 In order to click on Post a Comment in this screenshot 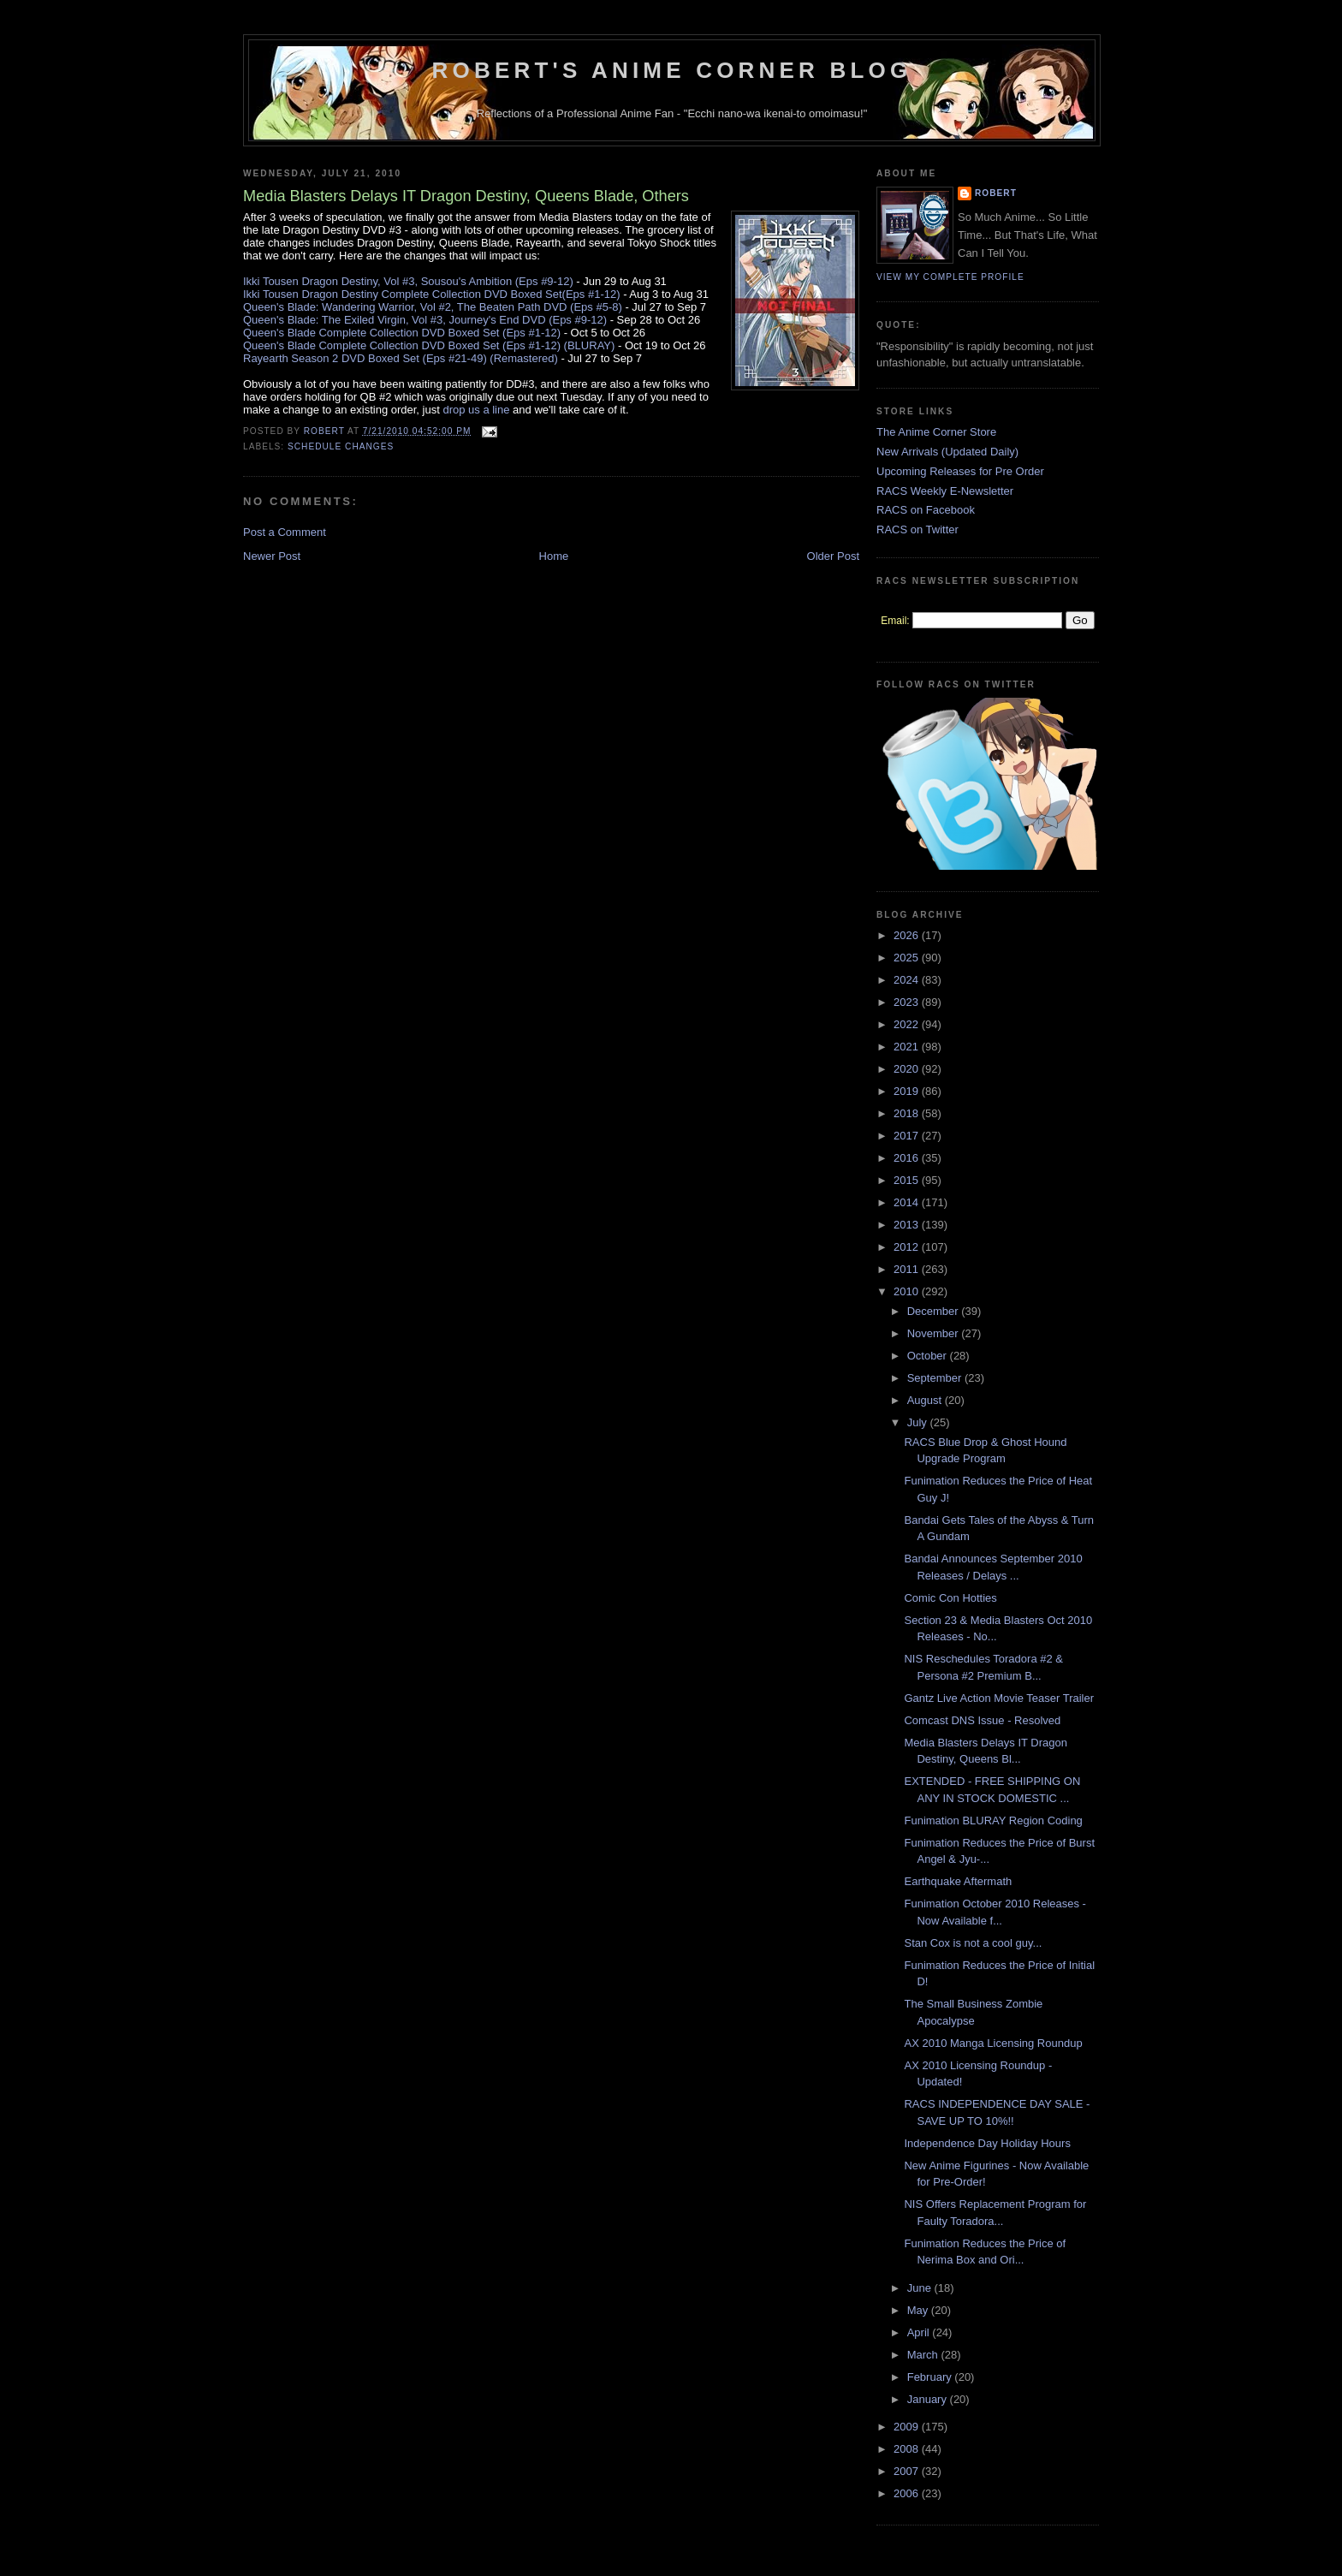, I will do `click(284, 532)`.